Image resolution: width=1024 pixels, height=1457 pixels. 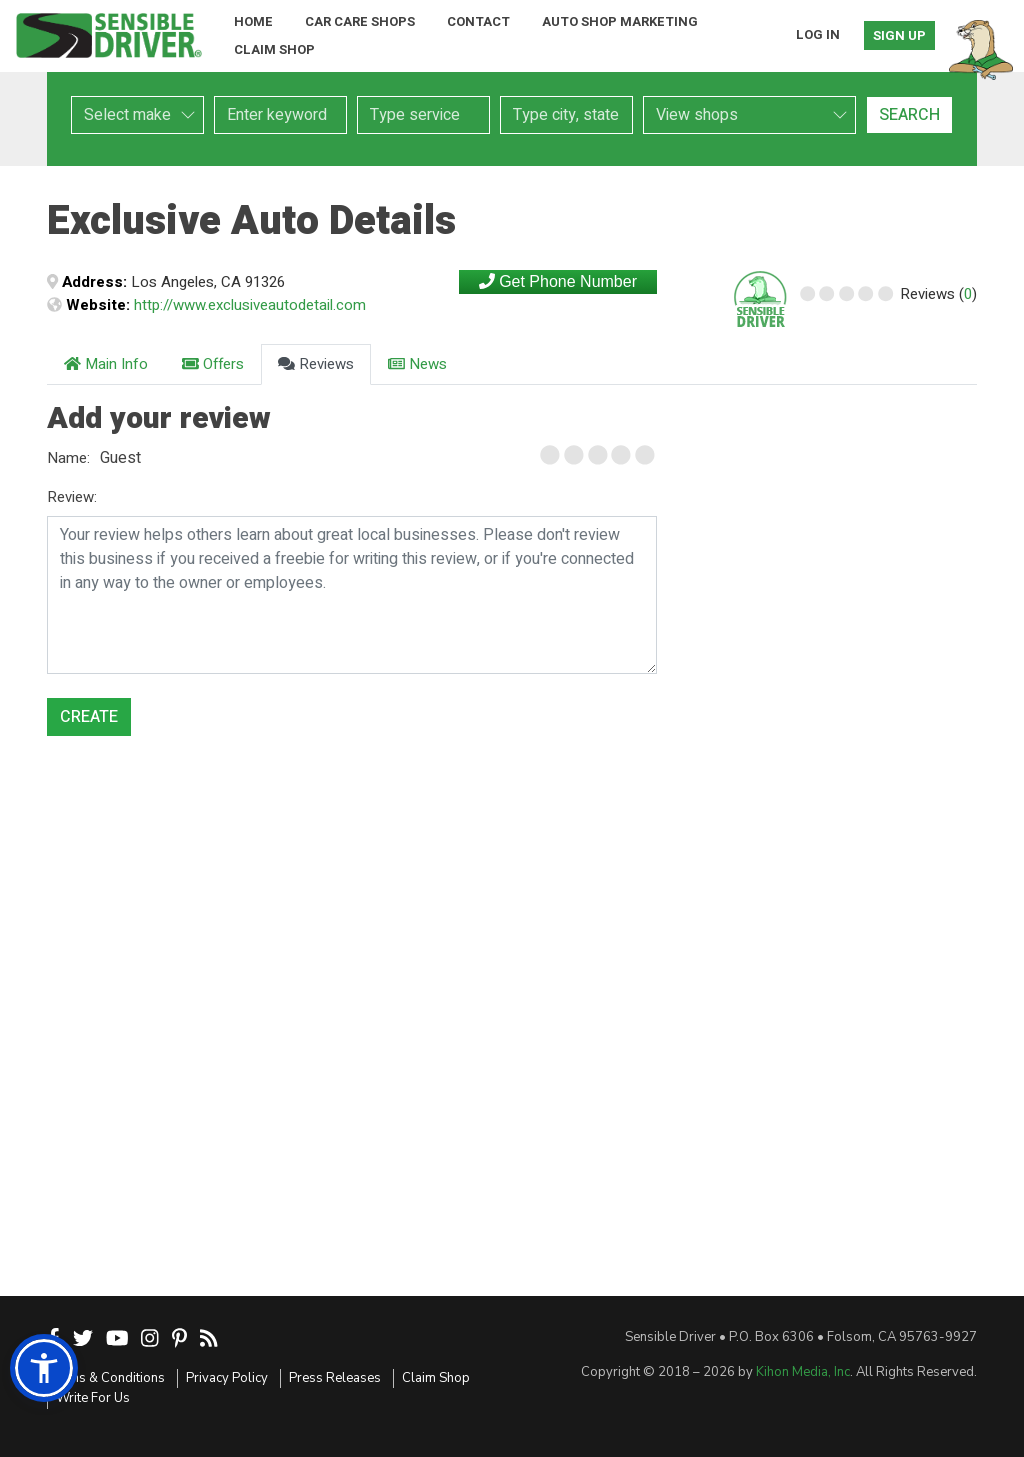 I want to click on Write For Us, so click(x=93, y=1398).